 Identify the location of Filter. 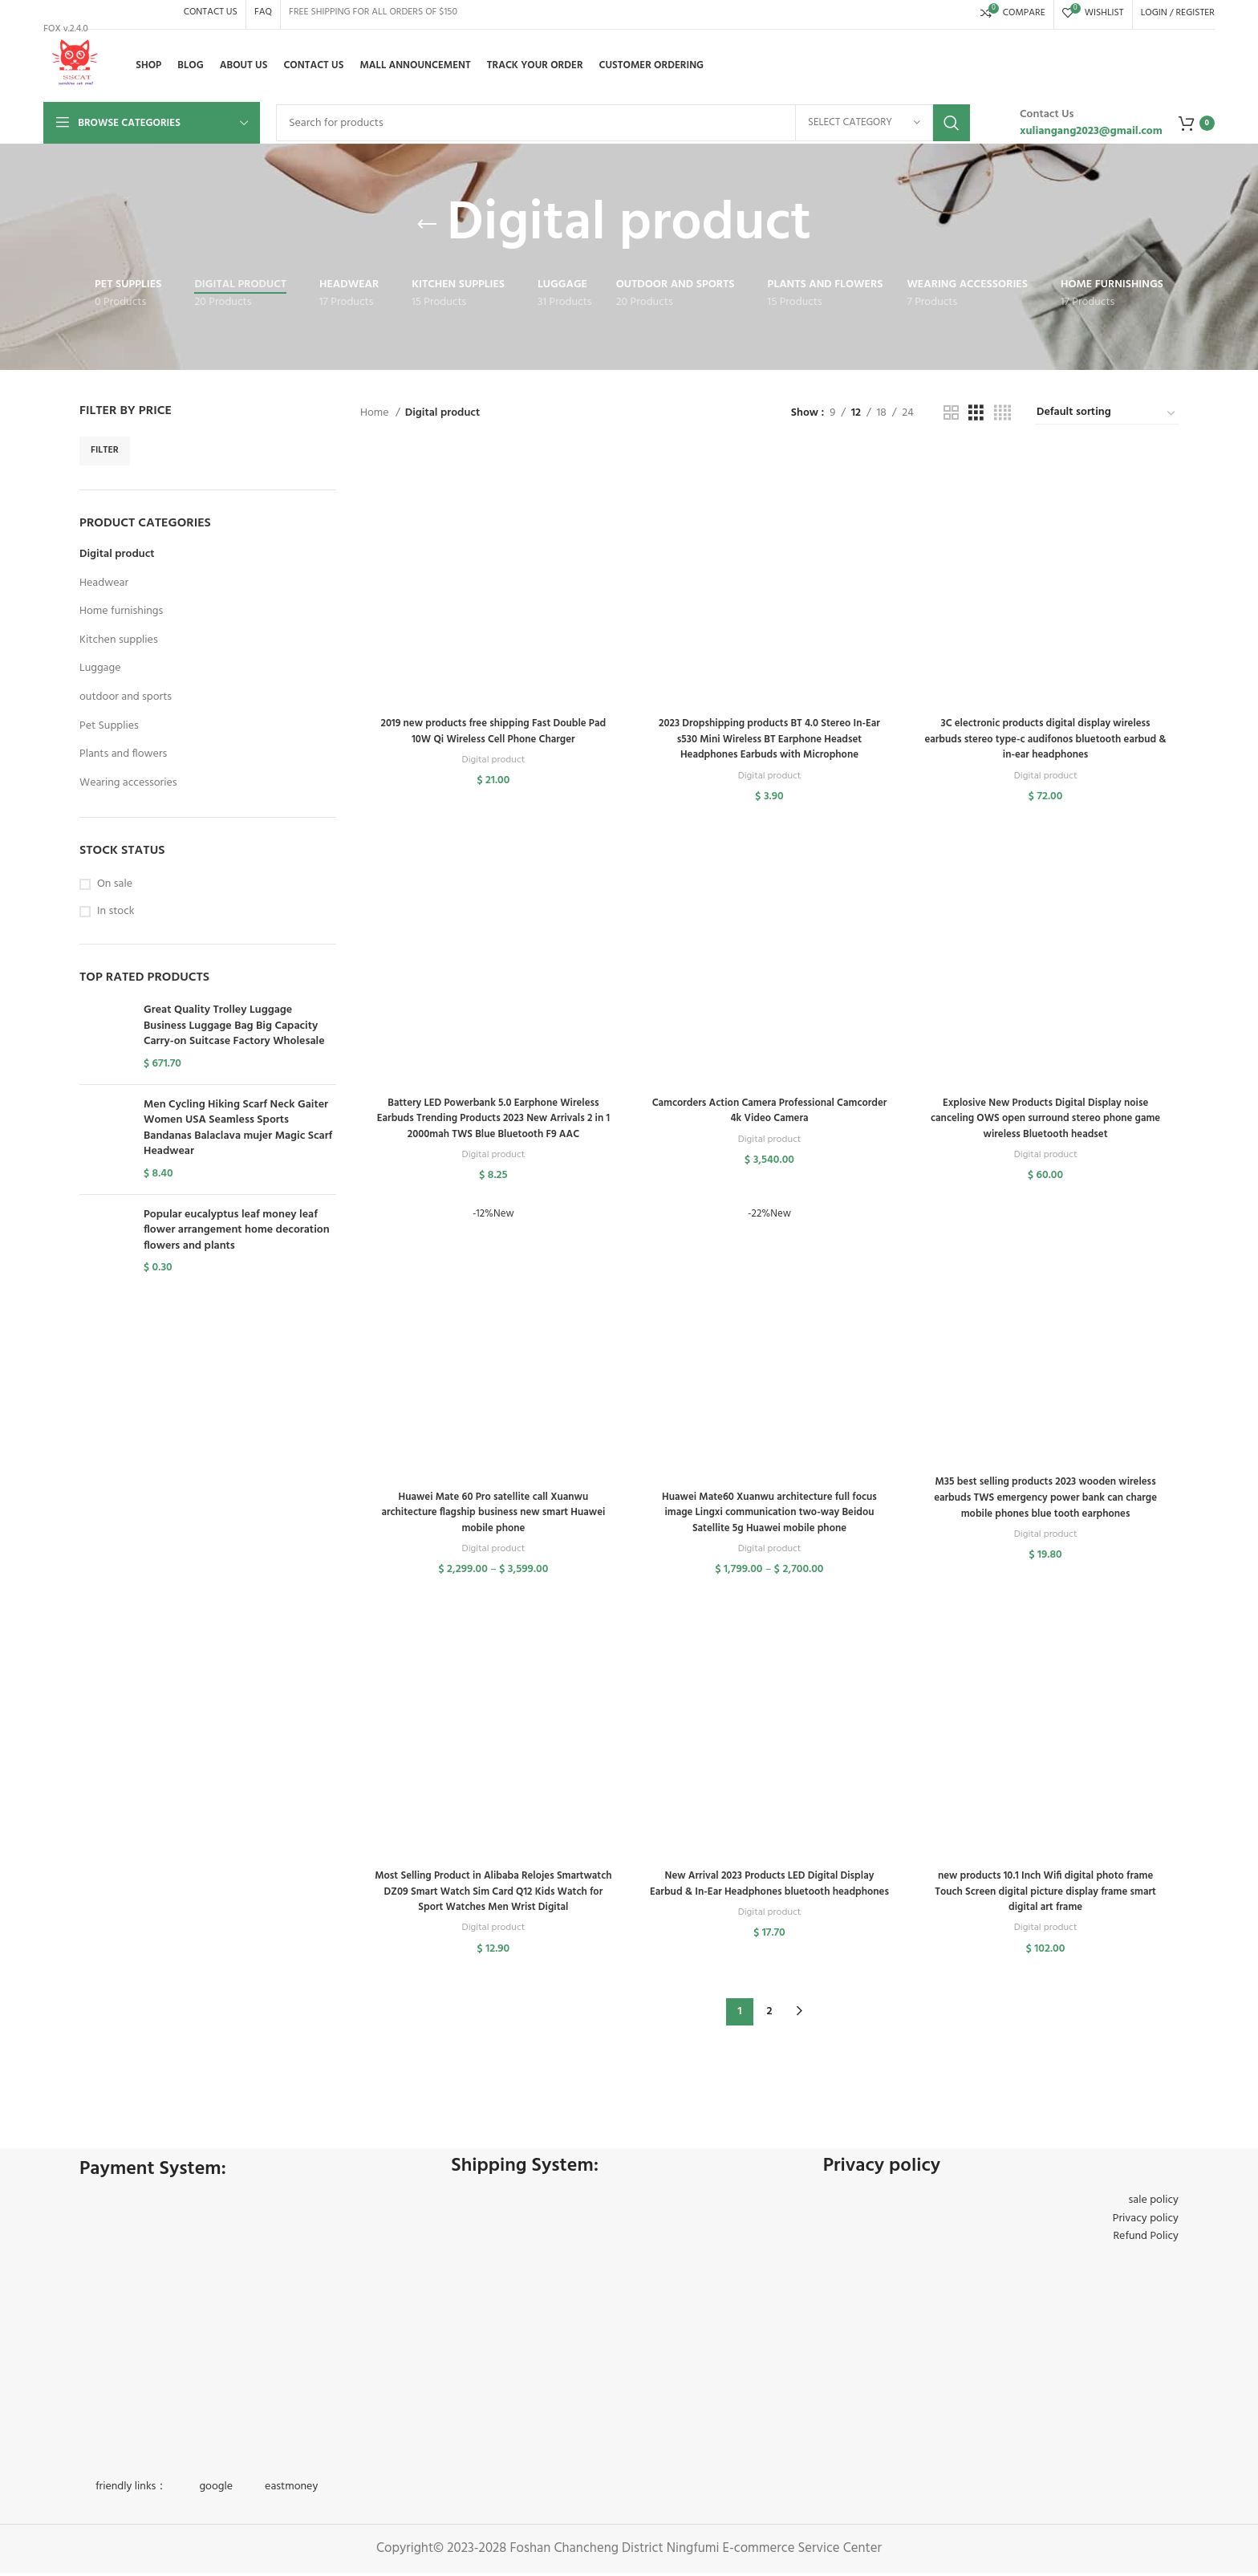
(105, 450).